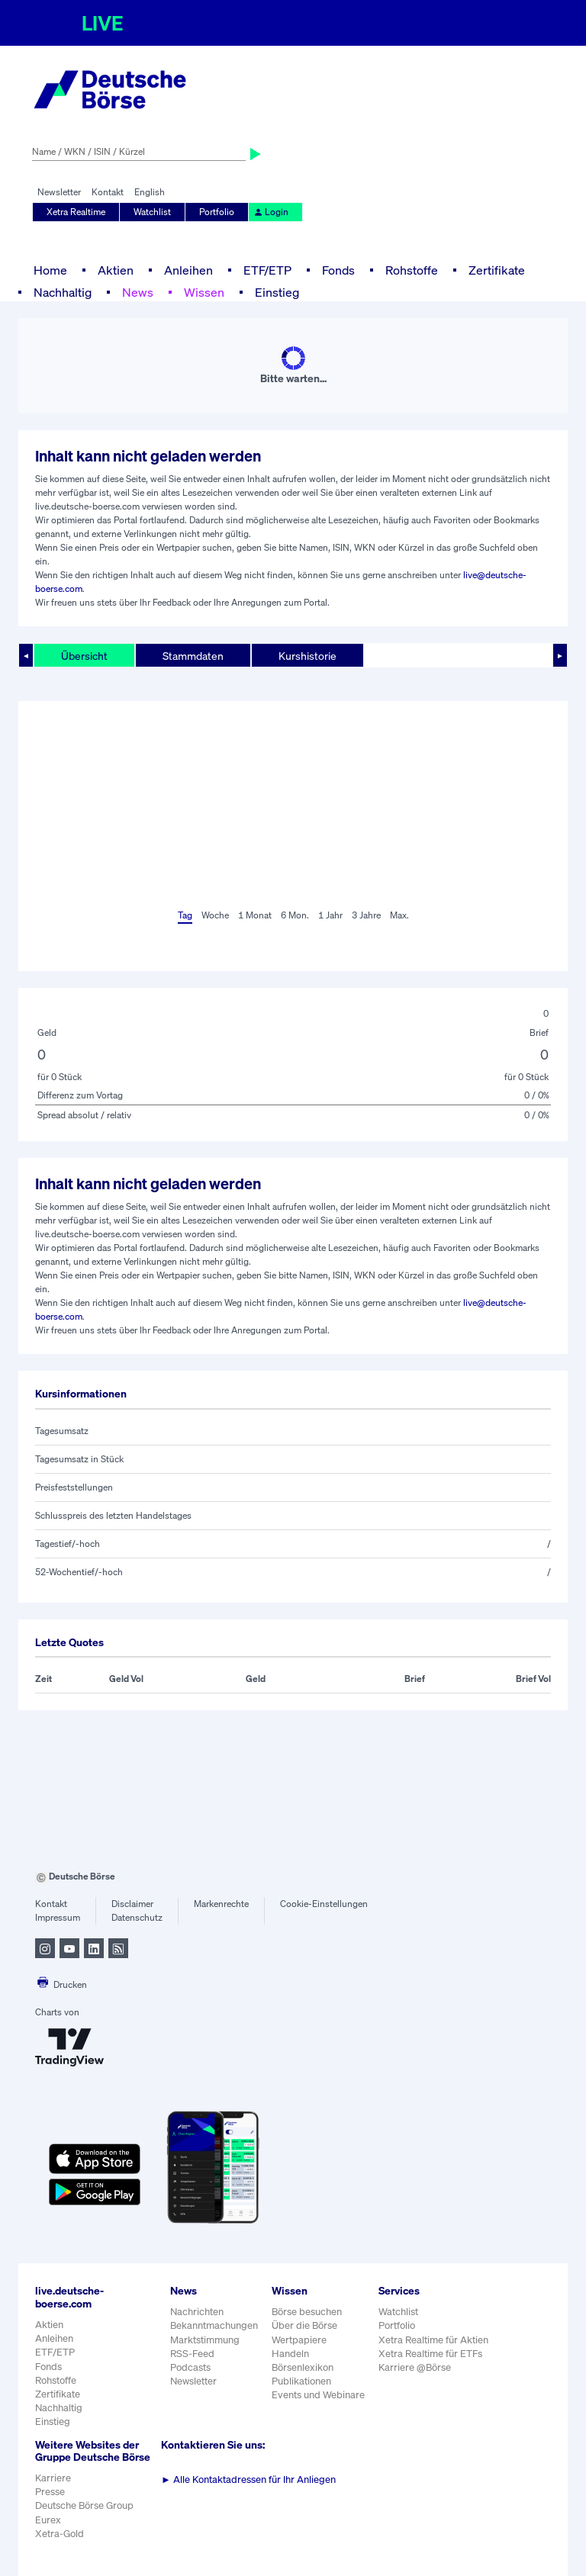 This screenshot has height=2576, width=586. What do you see at coordinates (192, 2353) in the screenshot?
I see `RSS-Feed` at bounding box center [192, 2353].